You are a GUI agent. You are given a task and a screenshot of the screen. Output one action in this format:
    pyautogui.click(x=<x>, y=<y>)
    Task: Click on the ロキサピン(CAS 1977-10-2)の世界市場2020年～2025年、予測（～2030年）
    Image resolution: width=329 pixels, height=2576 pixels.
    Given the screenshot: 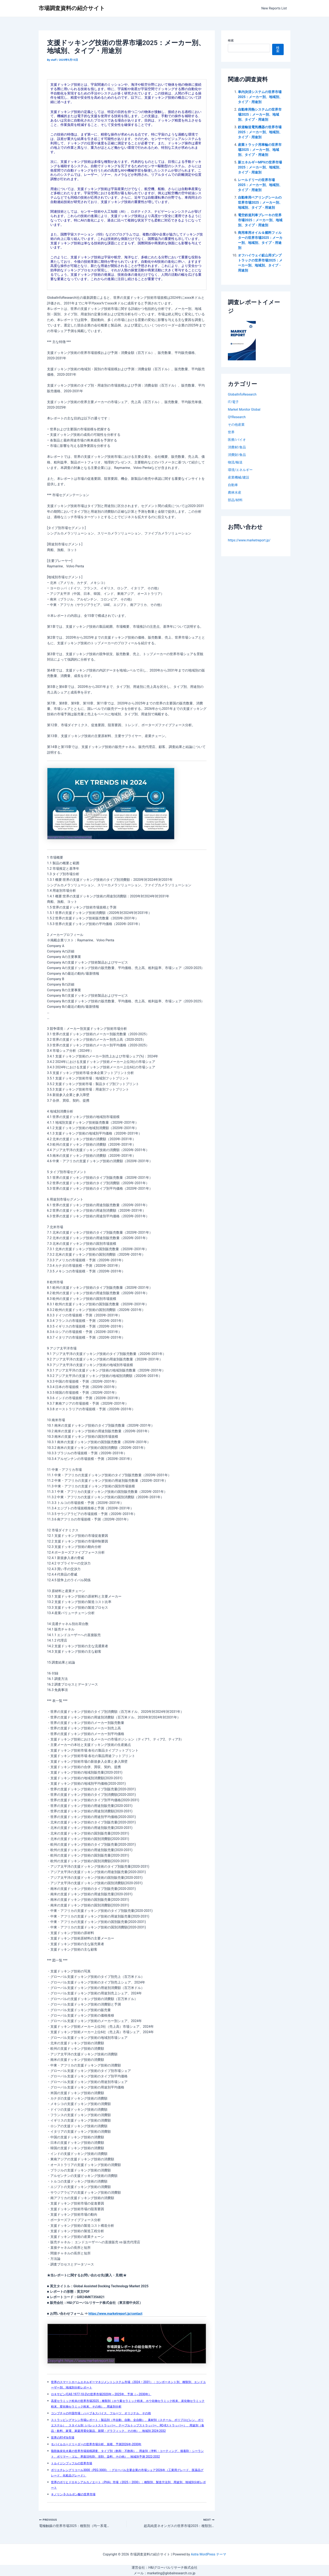 What is the action you would take?
    pyautogui.click(x=101, y=2394)
    